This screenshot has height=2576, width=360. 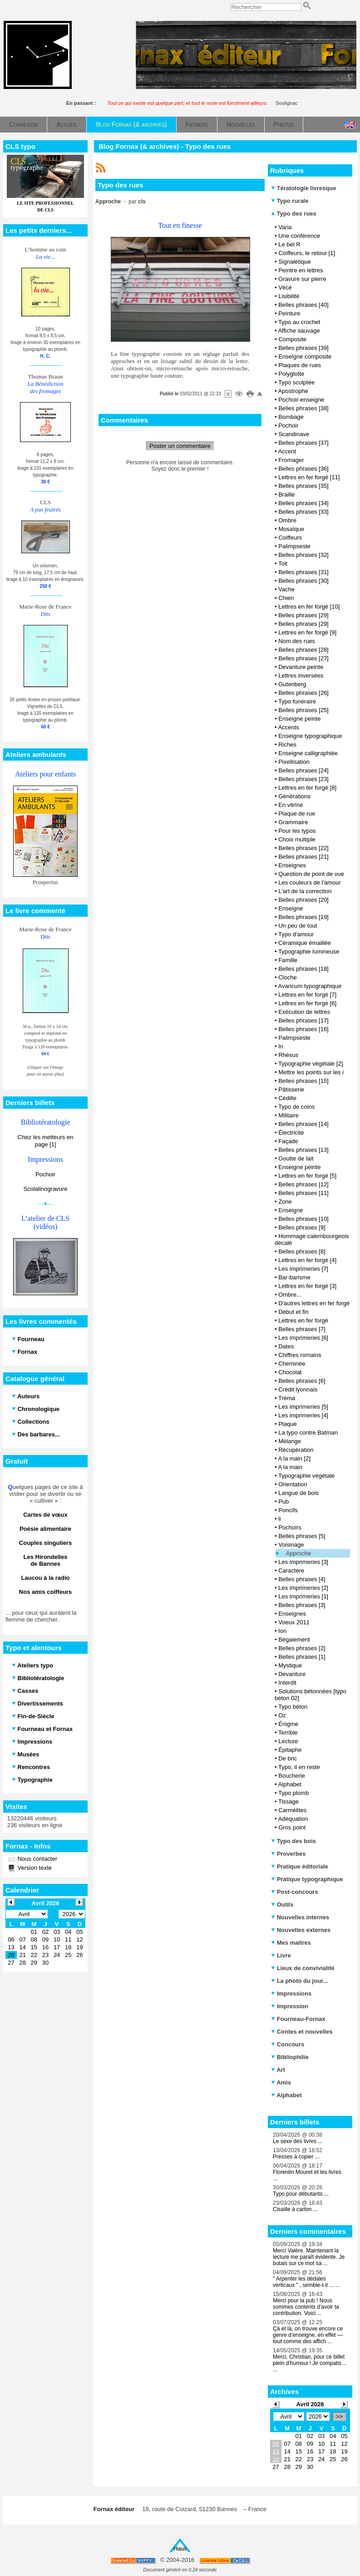 What do you see at coordinates (303, 1320) in the screenshot?
I see `Lettres en fer forgé` at bounding box center [303, 1320].